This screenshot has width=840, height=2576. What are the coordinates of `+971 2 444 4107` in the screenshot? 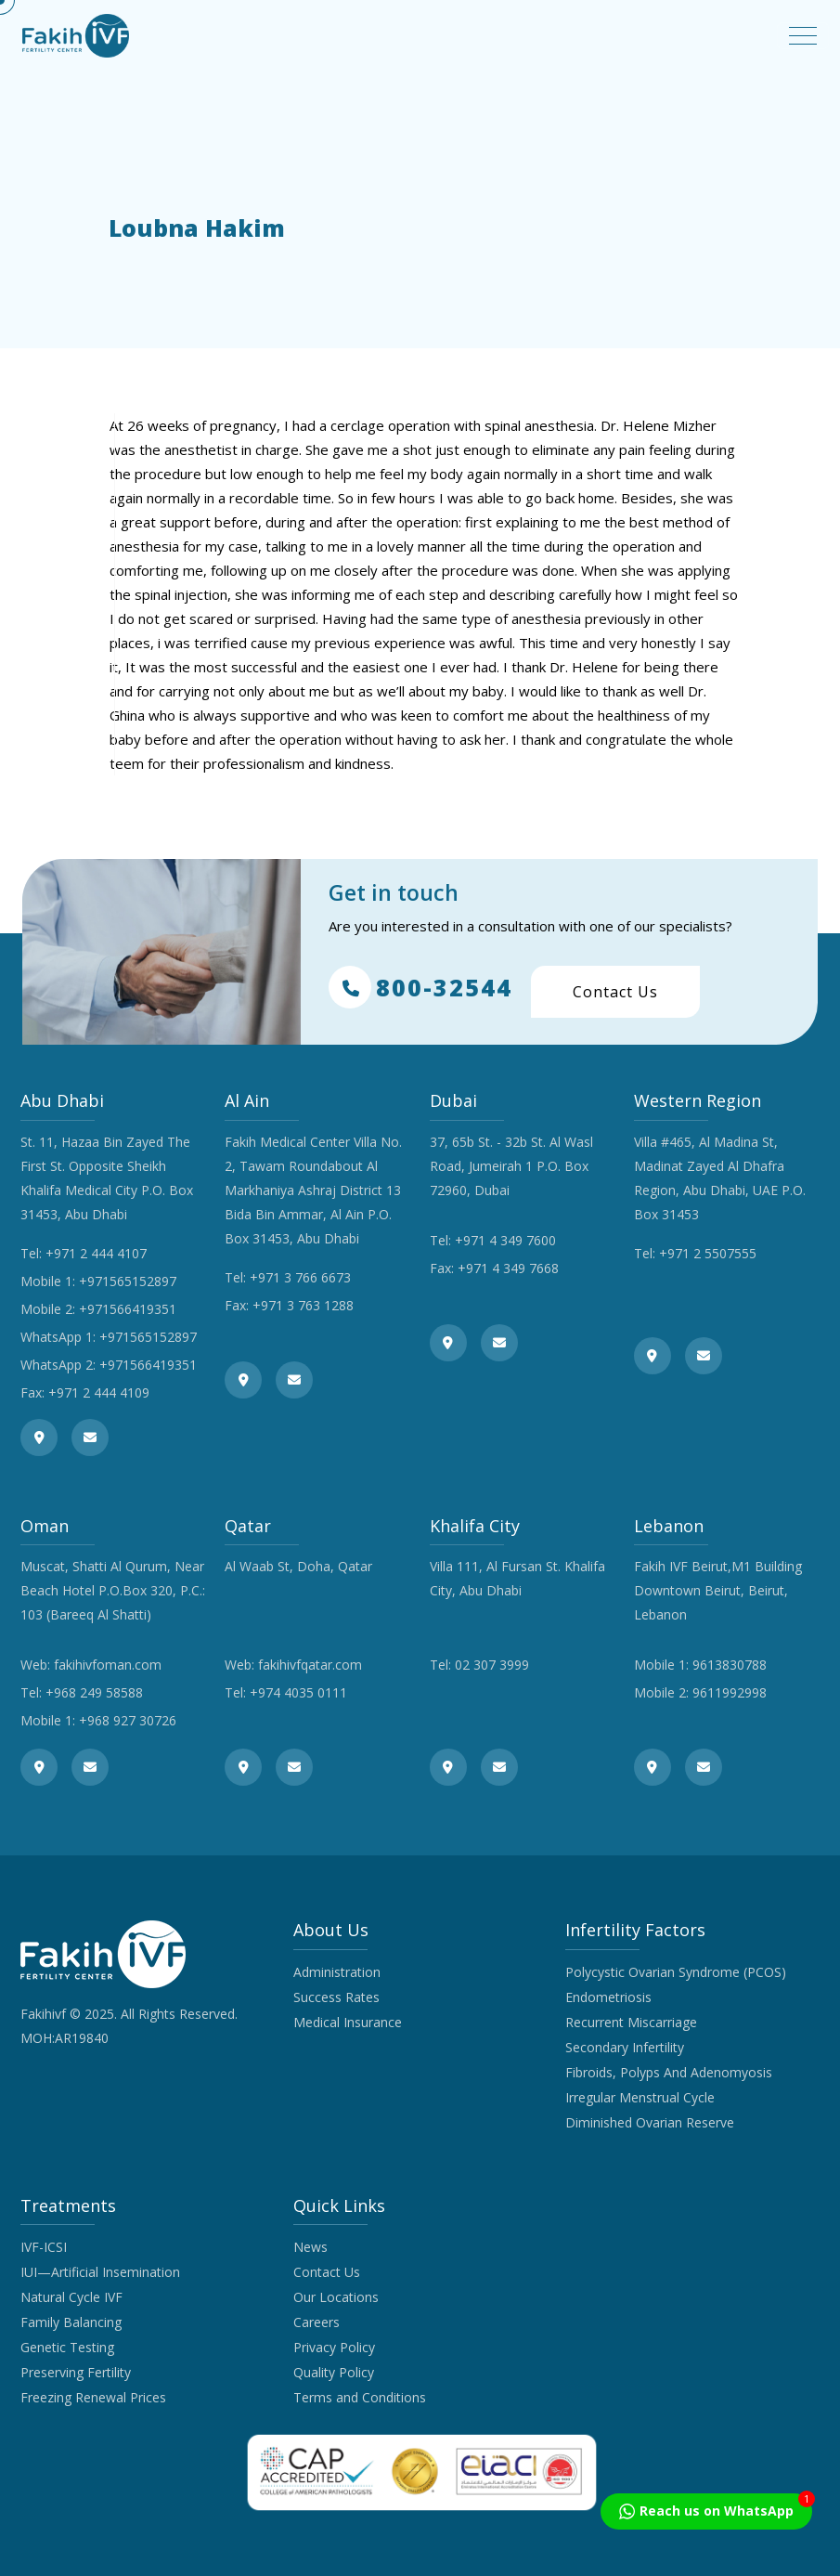 It's located at (96, 1253).